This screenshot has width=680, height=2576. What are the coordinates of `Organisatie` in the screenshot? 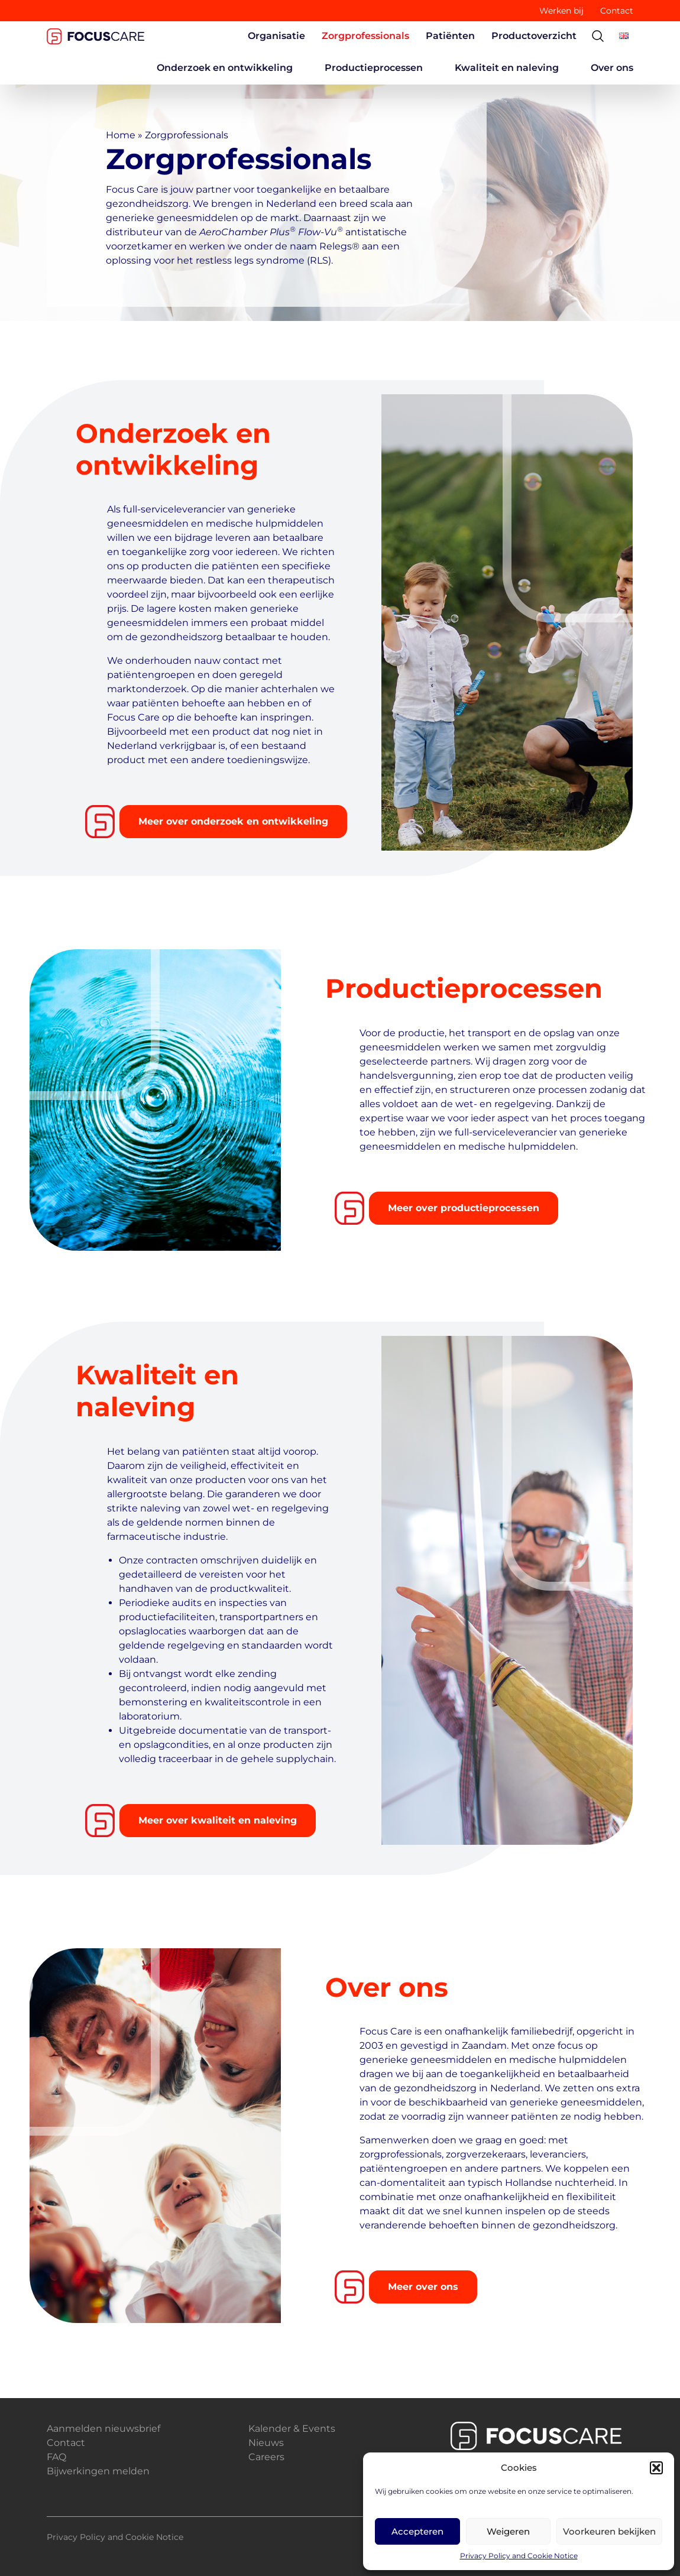 It's located at (276, 35).